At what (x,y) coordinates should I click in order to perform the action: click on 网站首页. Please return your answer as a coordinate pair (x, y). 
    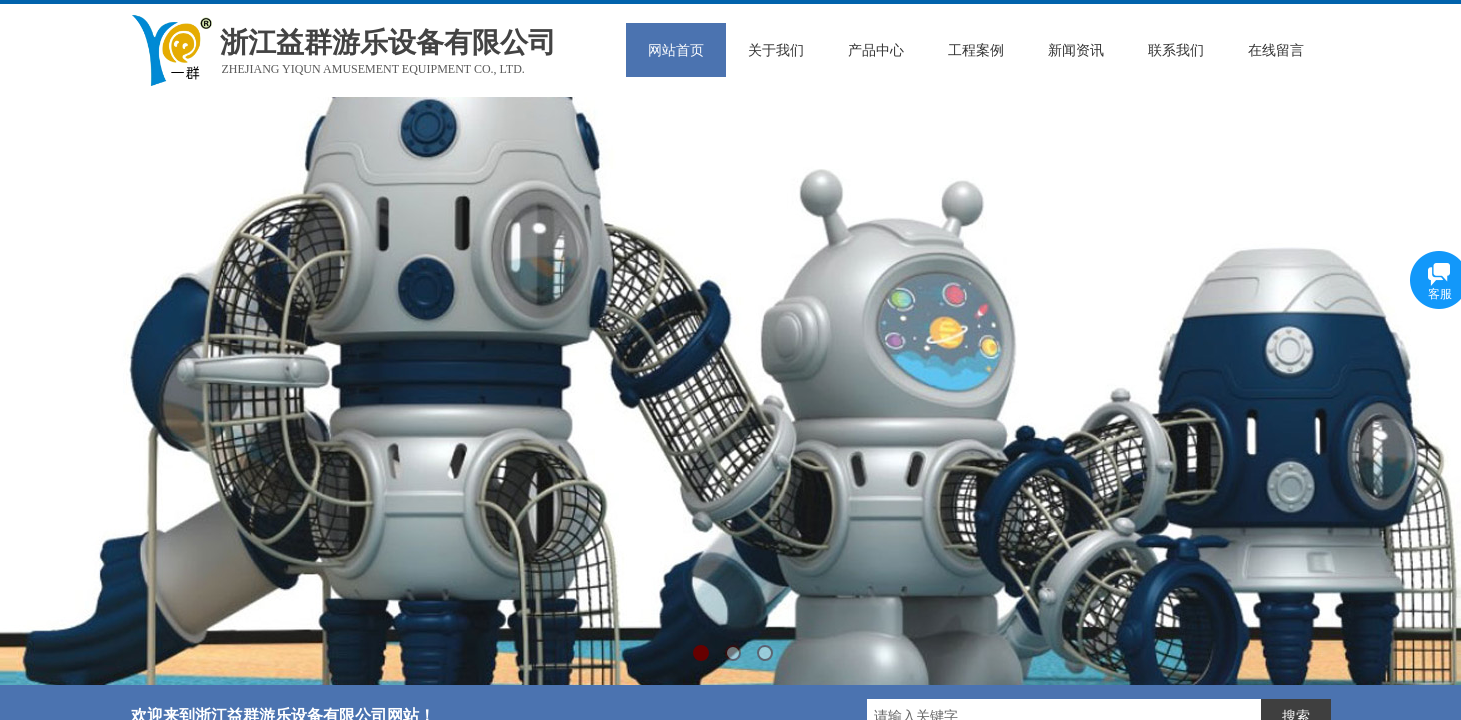
    Looking at the image, I should click on (676, 50).